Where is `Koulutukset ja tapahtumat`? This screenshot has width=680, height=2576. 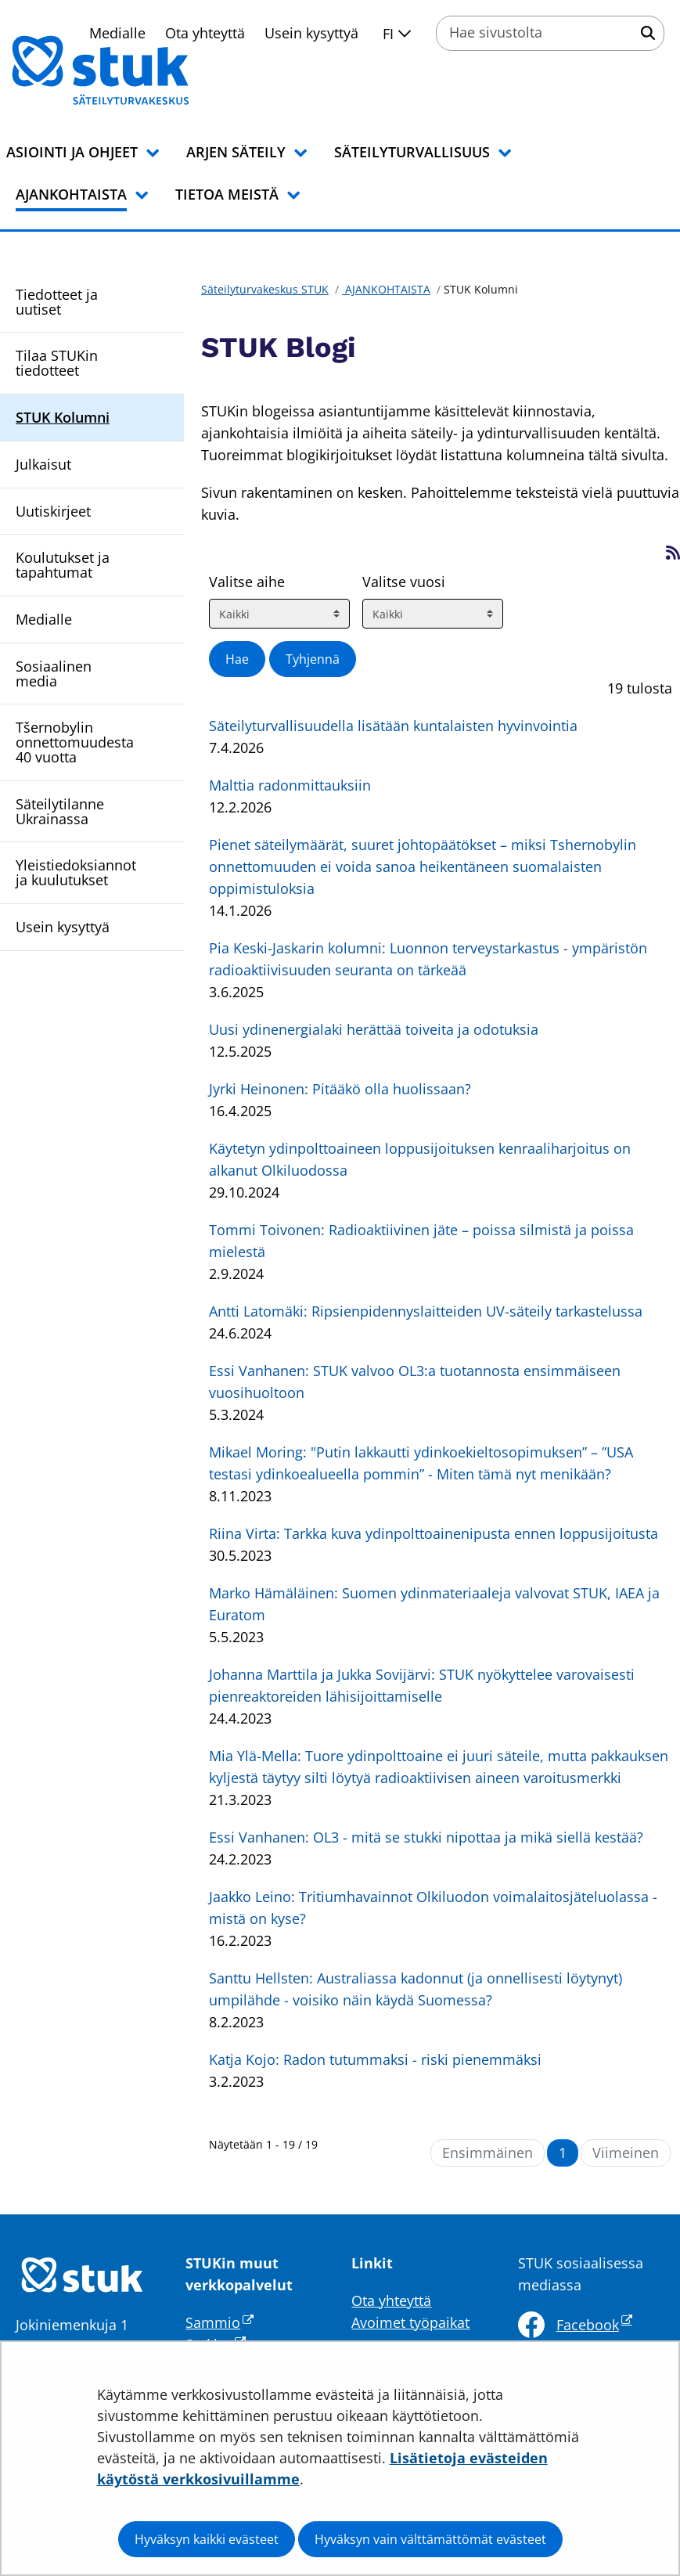 Koulutukset ja tapahtumat is located at coordinates (63, 565).